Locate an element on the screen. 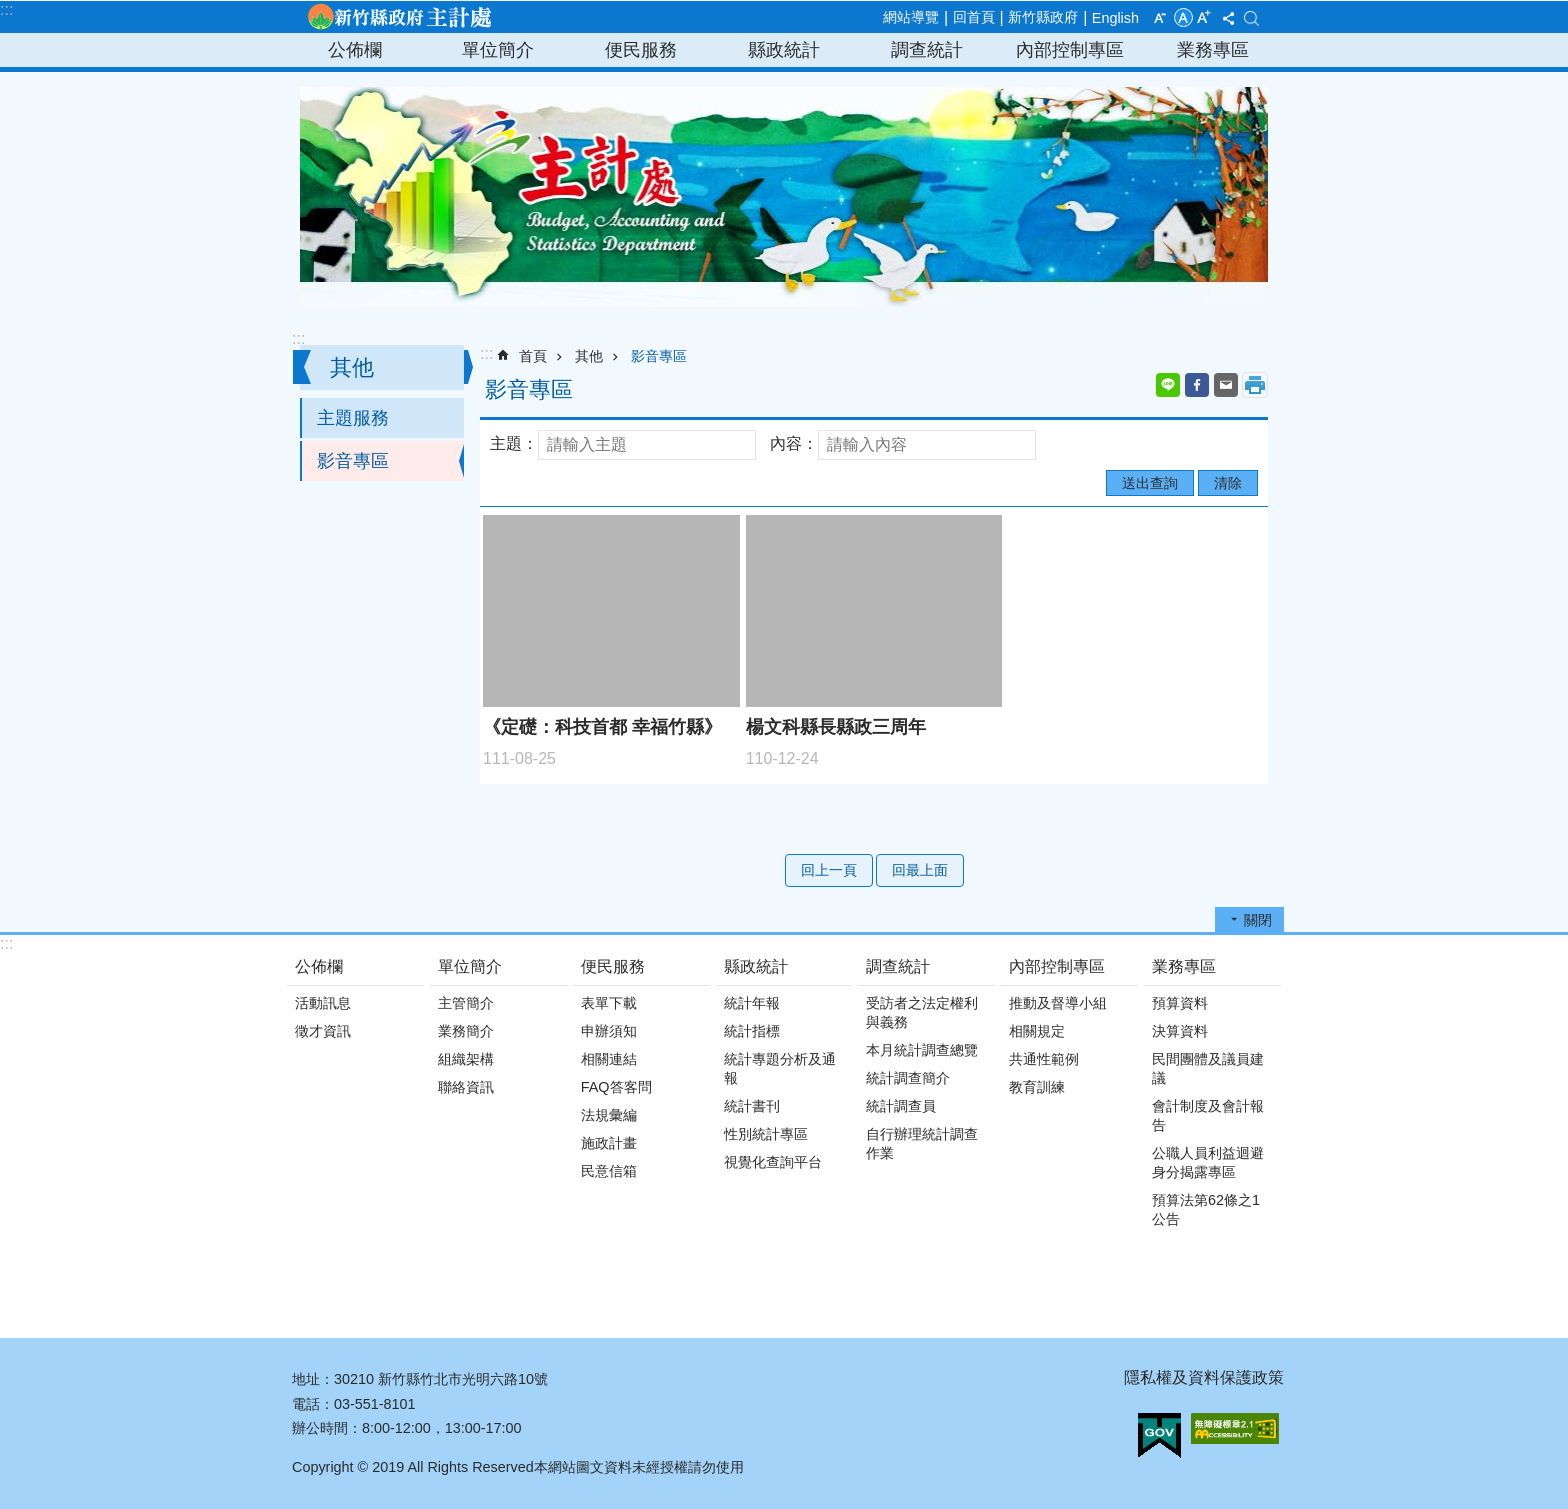 Image resolution: width=1568 pixels, height=1509 pixels. 統計年報 is located at coordinates (752, 1003).